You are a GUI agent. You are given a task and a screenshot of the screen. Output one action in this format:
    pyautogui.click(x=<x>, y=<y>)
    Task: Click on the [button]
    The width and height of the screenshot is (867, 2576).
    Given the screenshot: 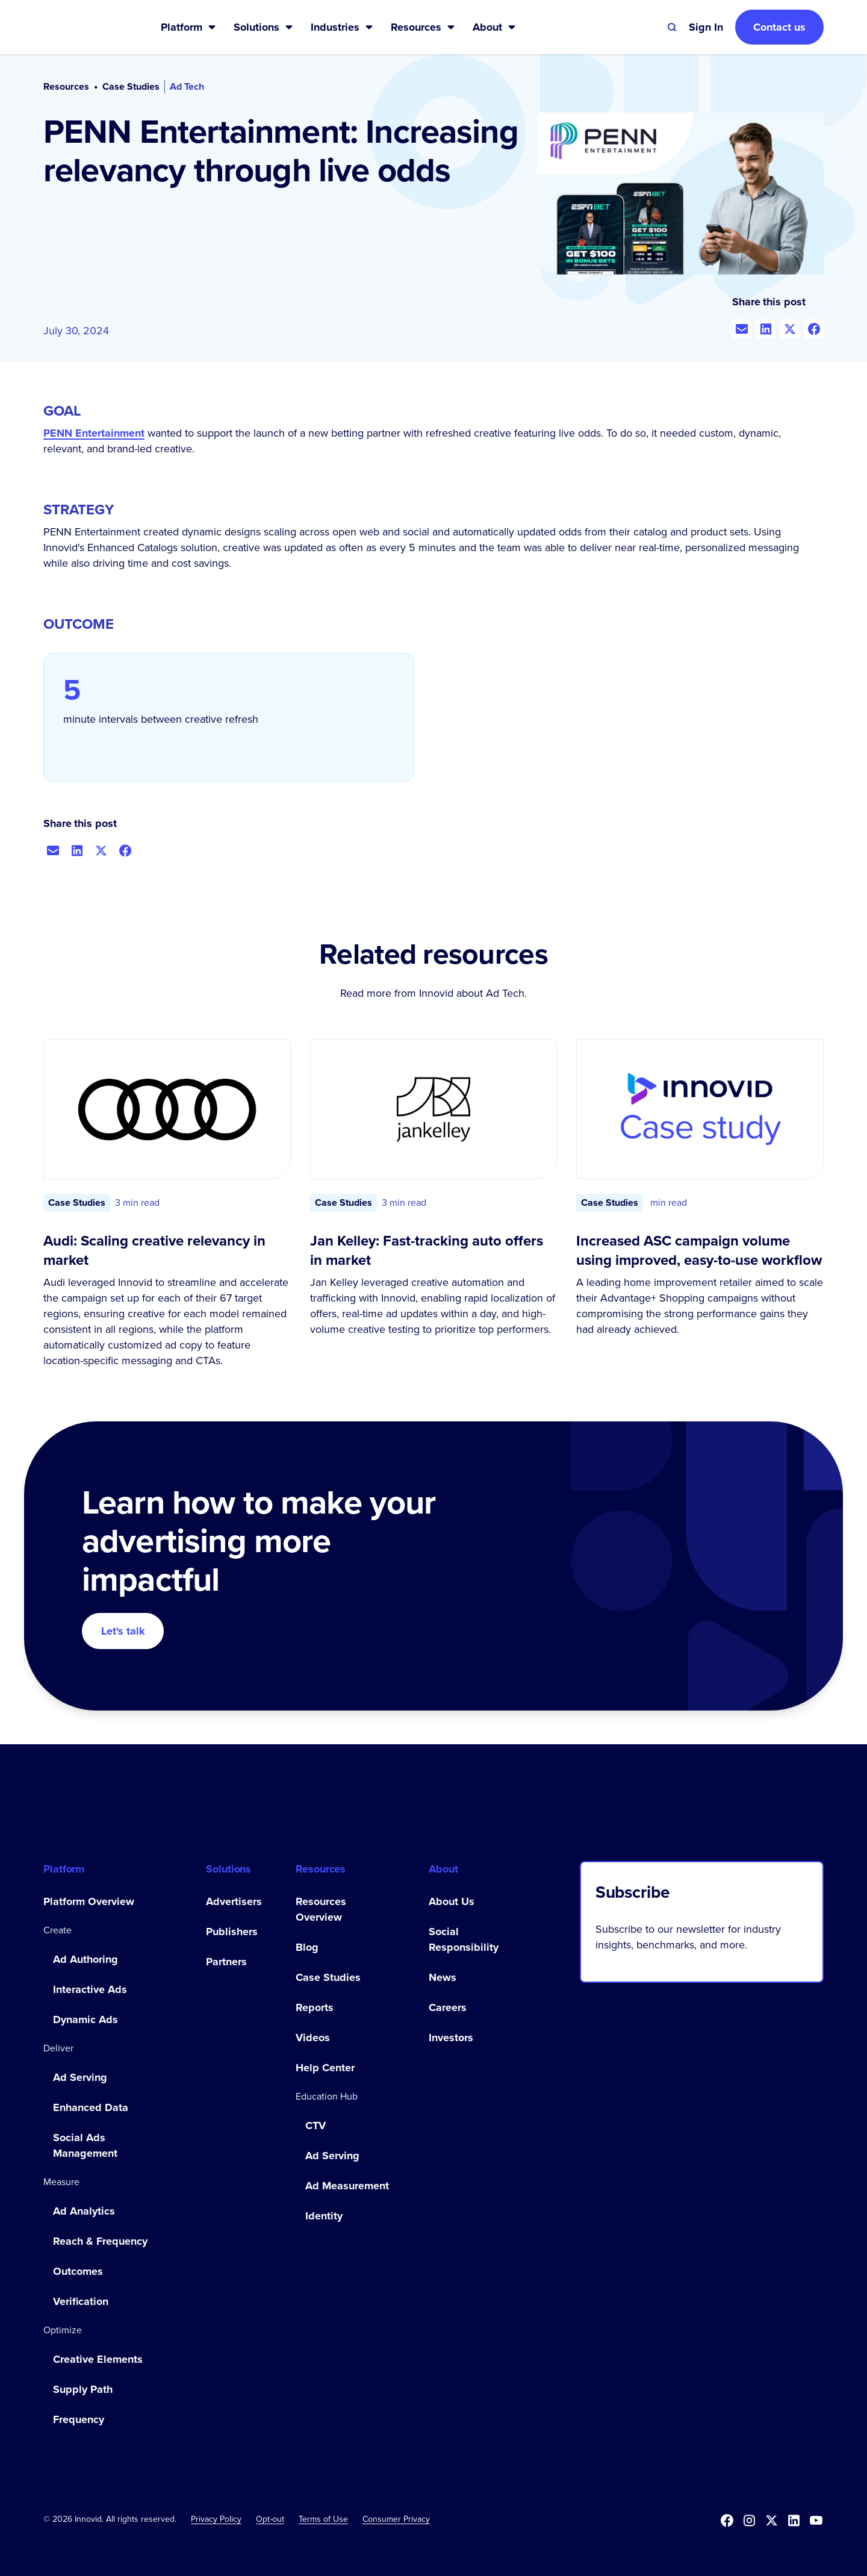 What is the action you would take?
    pyautogui.click(x=189, y=27)
    